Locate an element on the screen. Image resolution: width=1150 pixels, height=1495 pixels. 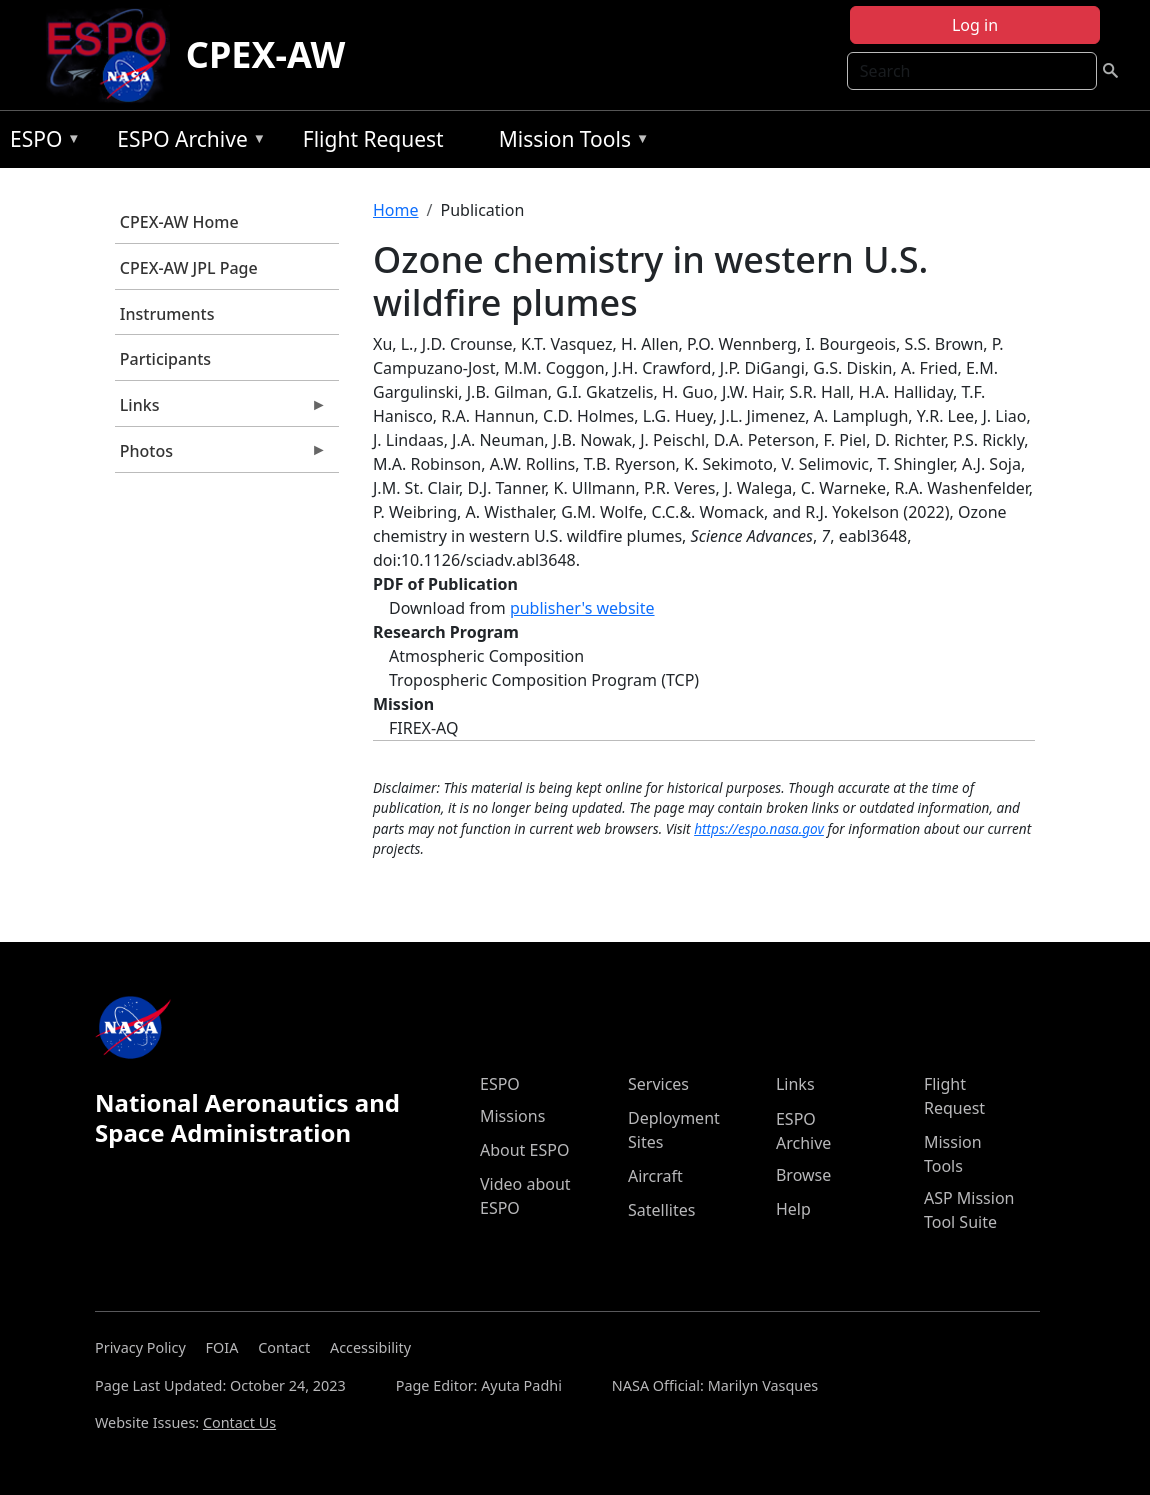
About ESPO is located at coordinates (524, 1150).